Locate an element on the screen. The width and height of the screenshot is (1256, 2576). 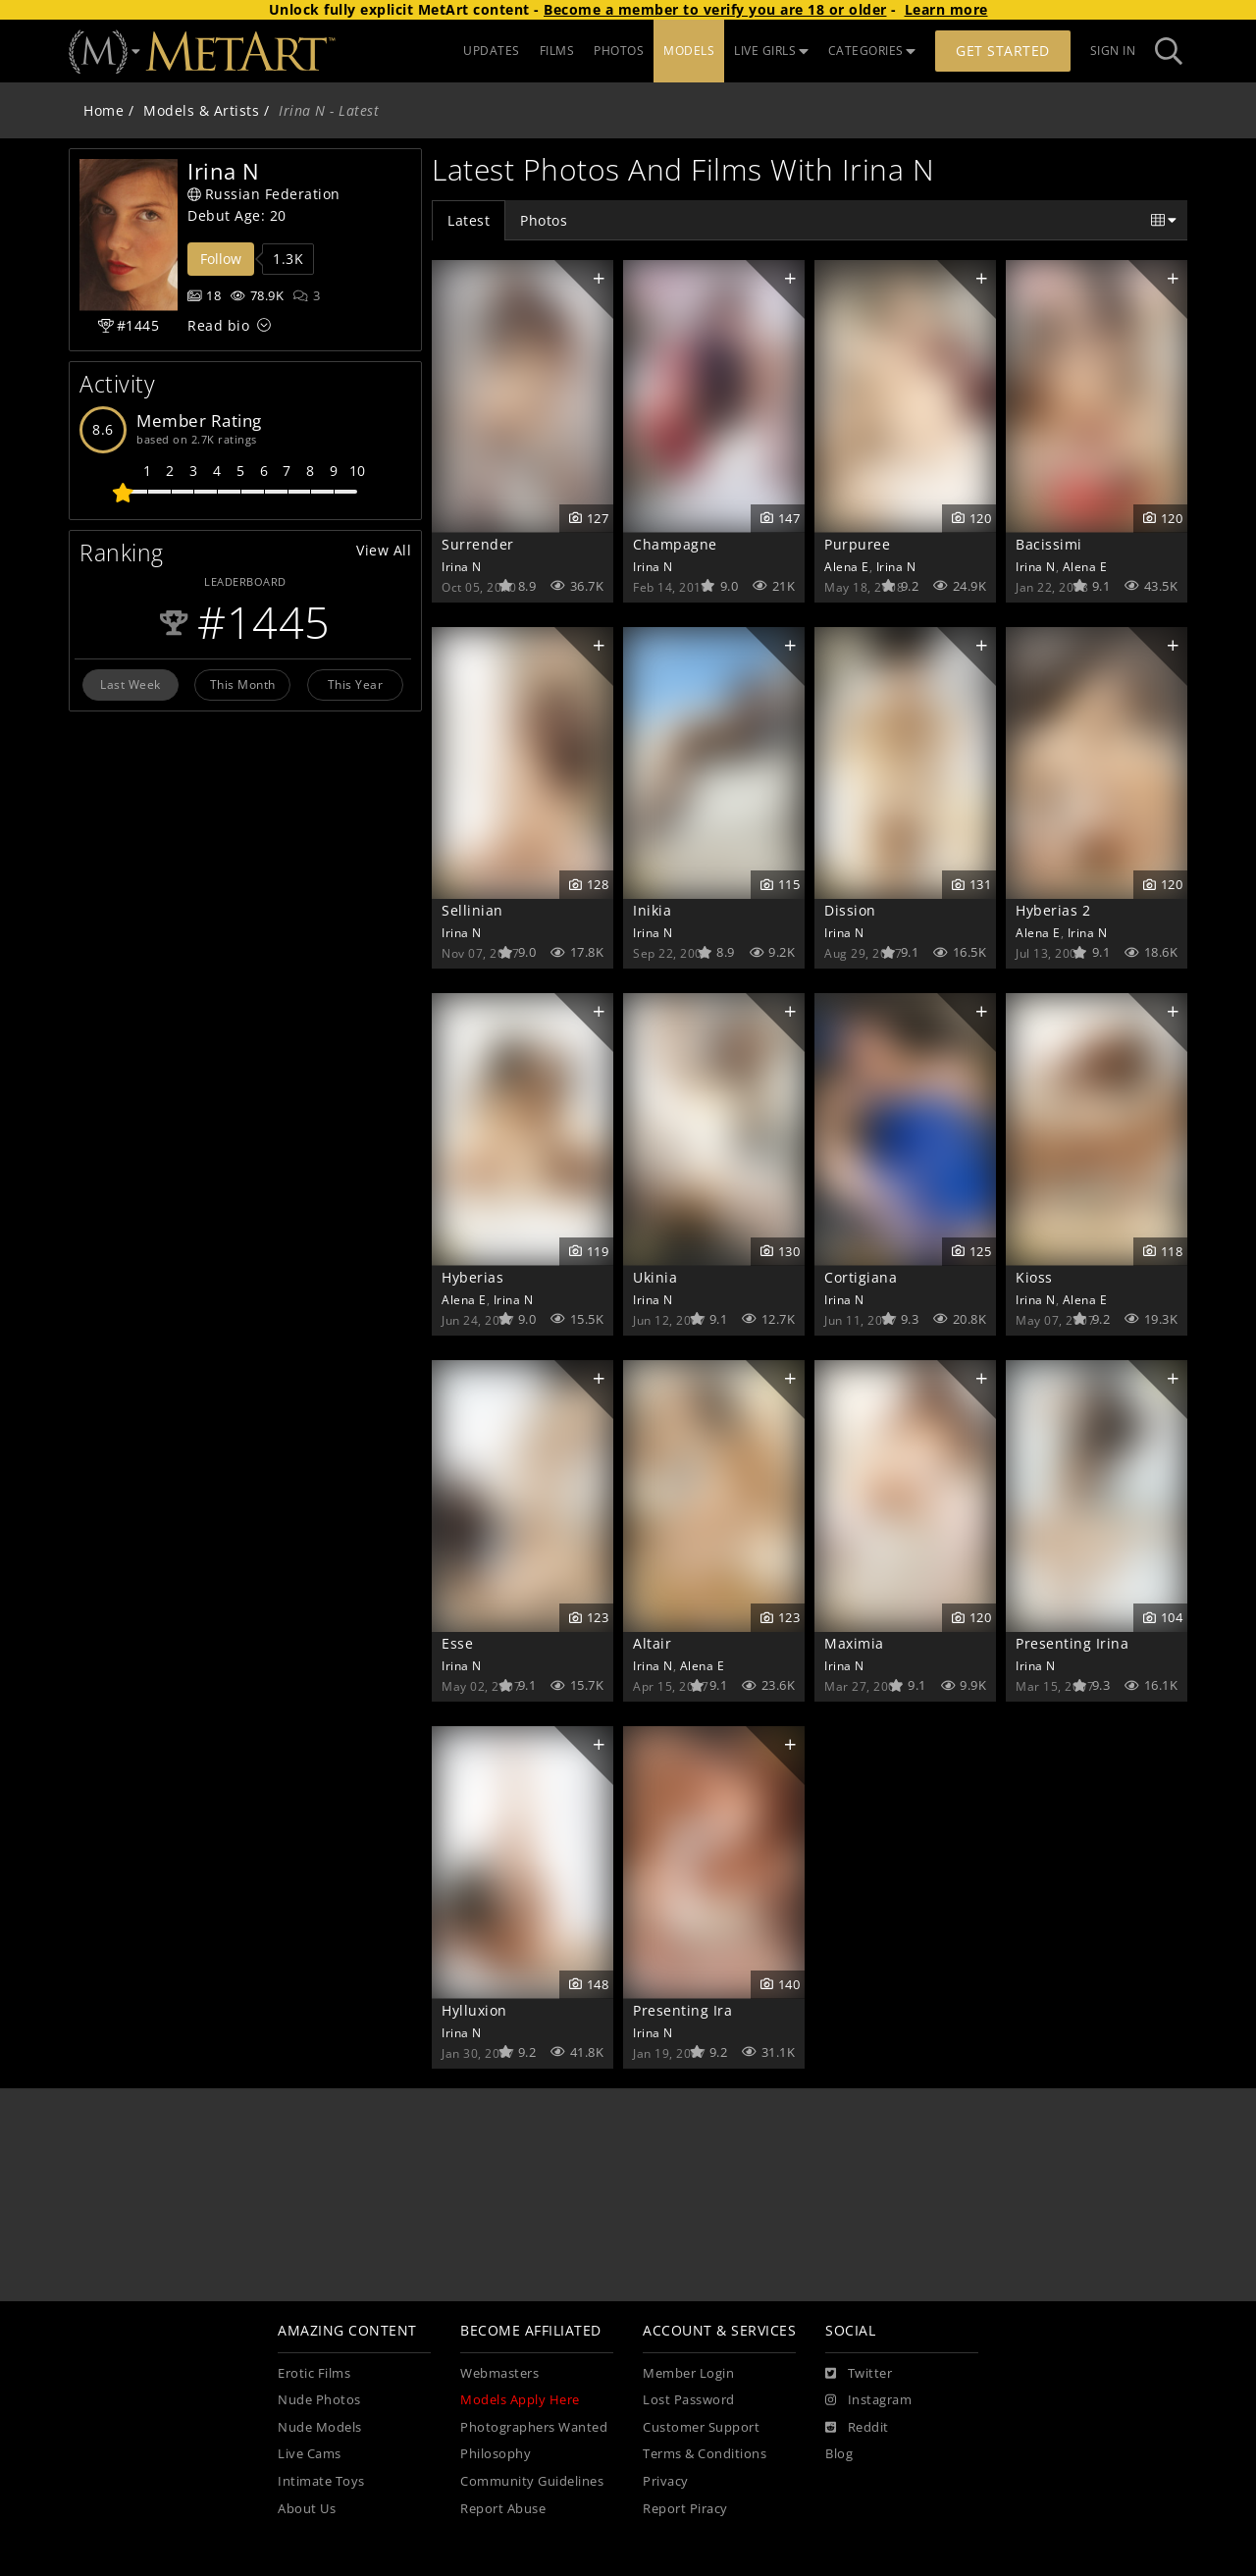
Privacy is located at coordinates (666, 2481).